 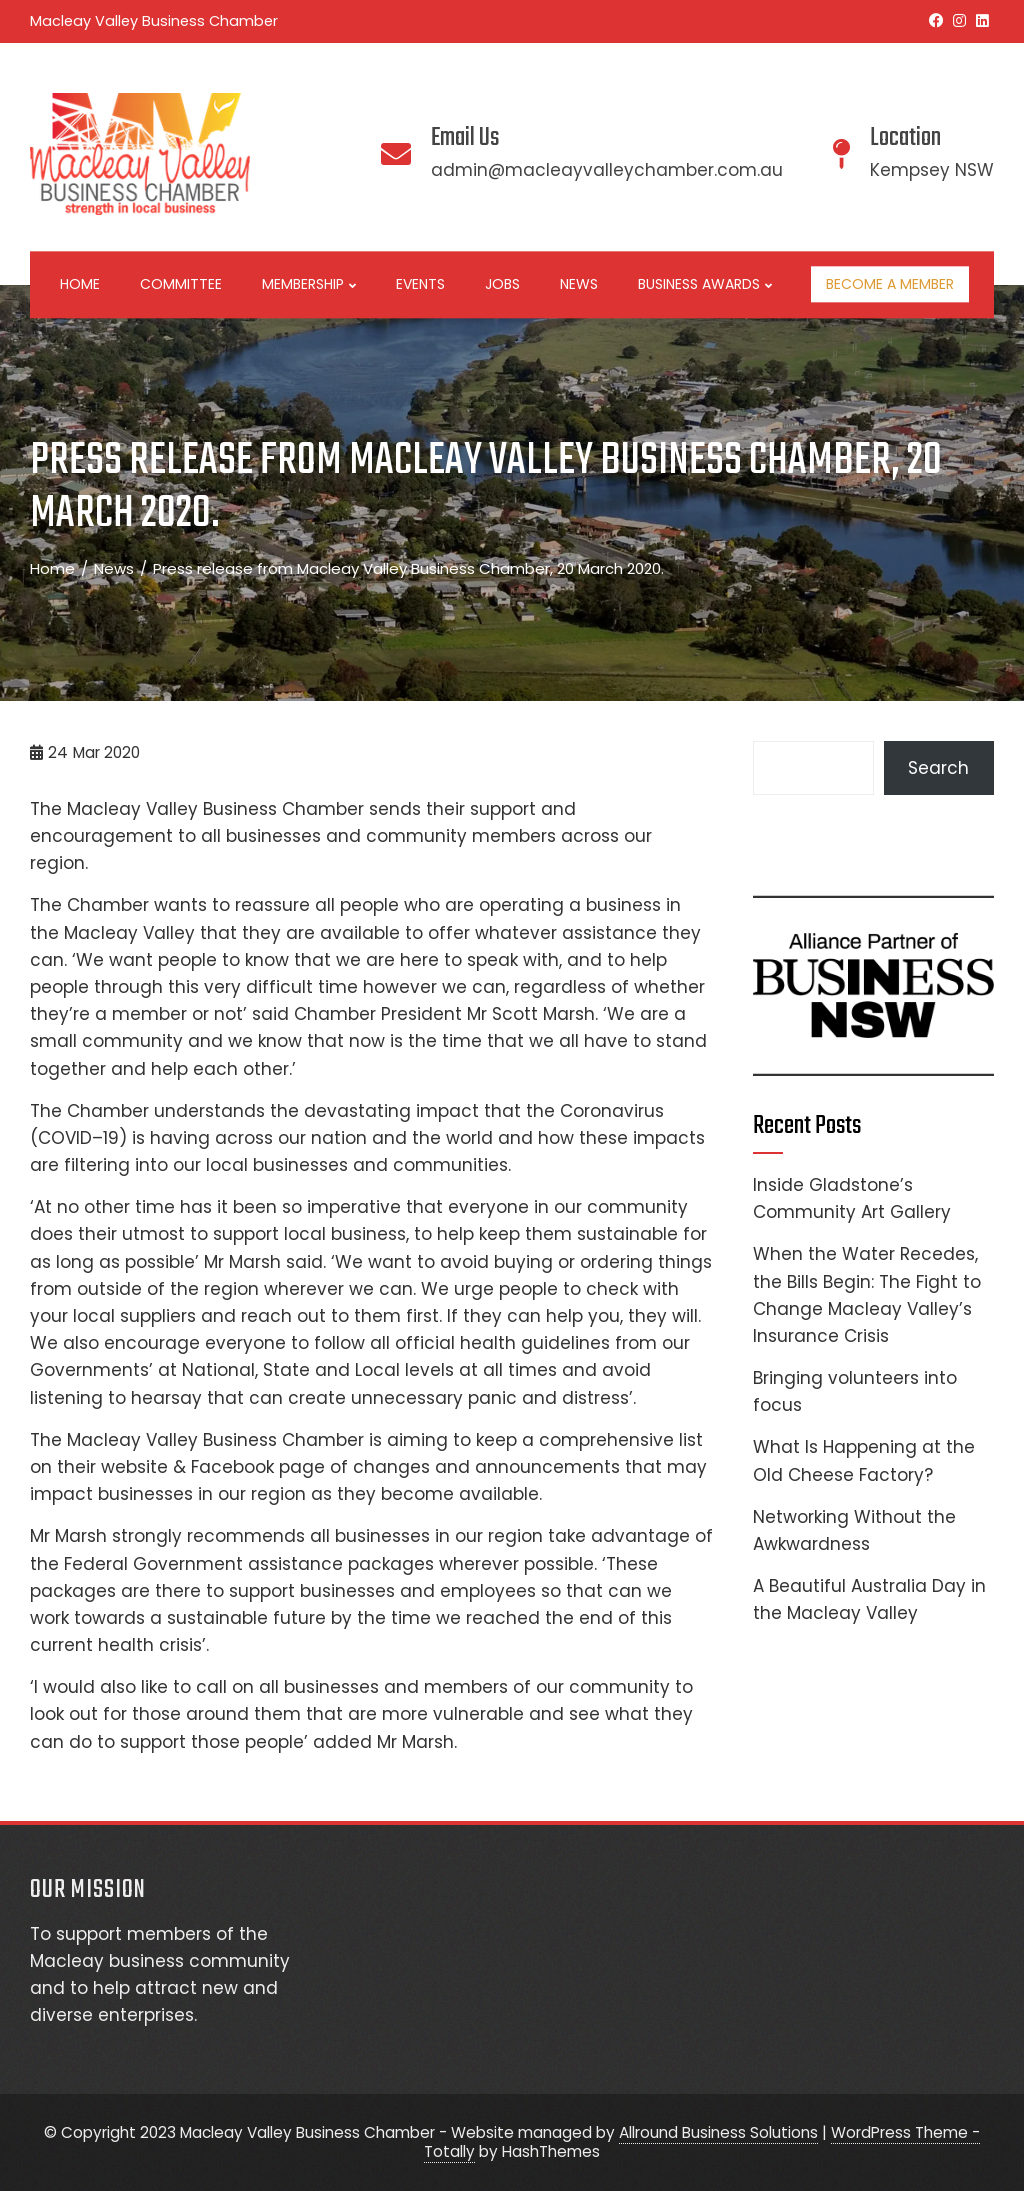 What do you see at coordinates (181, 284) in the screenshot?
I see `Committee` at bounding box center [181, 284].